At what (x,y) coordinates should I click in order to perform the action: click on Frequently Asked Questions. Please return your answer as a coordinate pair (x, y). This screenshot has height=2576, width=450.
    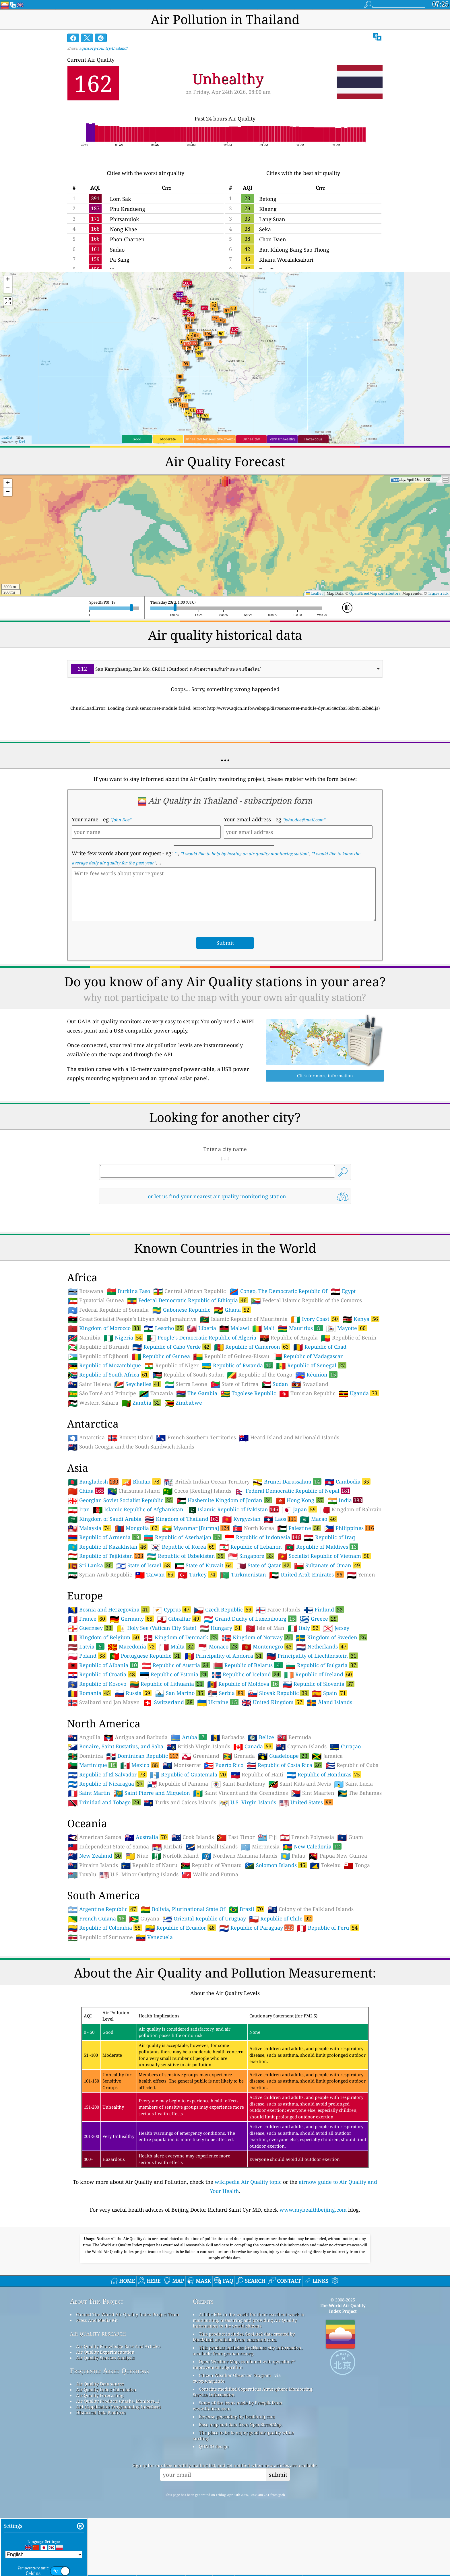
    Looking at the image, I should click on (109, 2370).